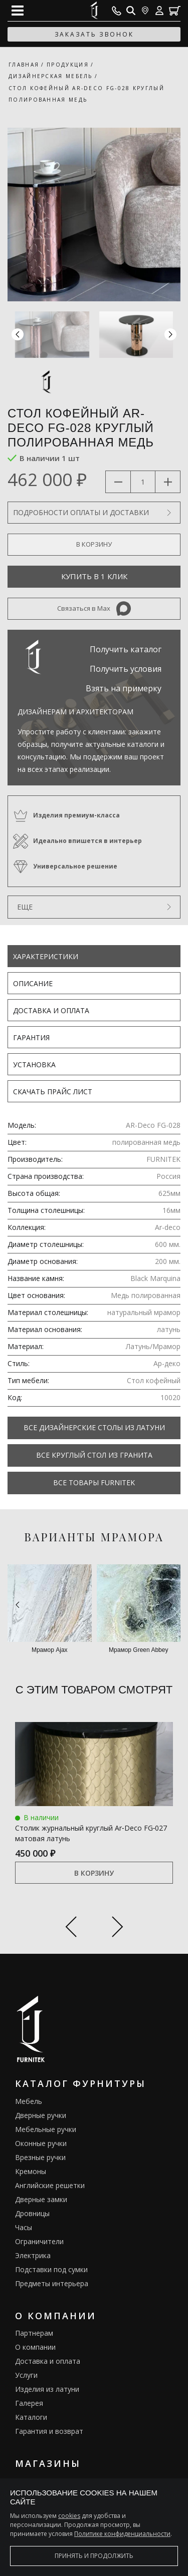  I want to click on Изделия из латуни, so click(47, 2389).